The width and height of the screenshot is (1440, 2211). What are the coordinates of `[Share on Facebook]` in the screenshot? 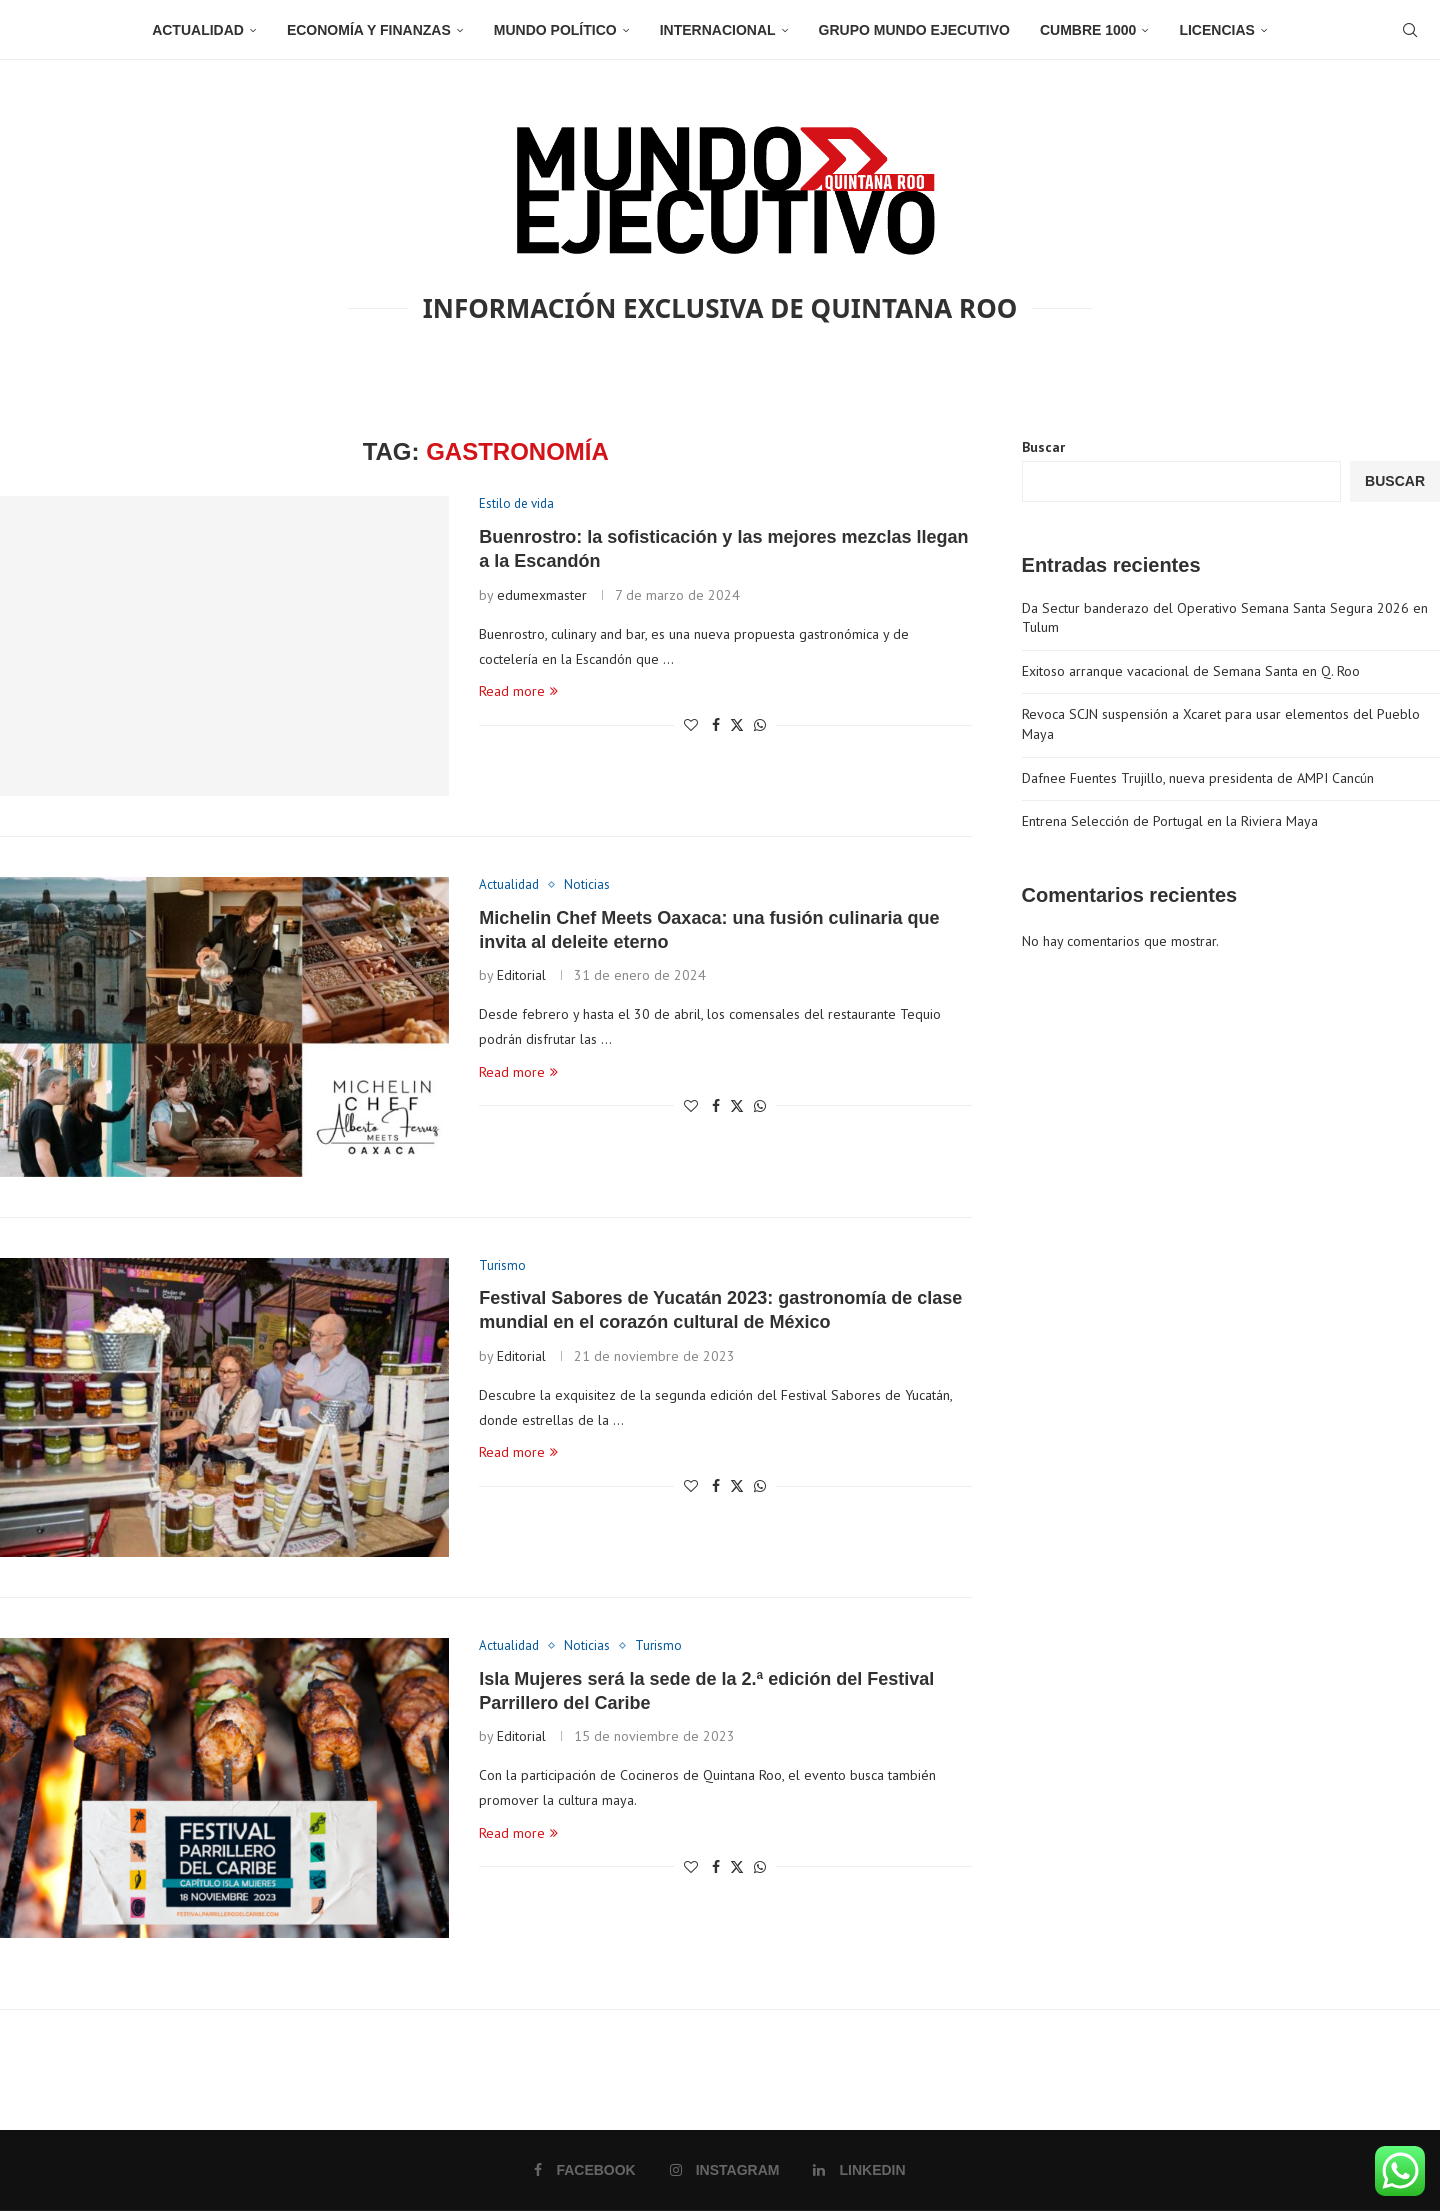 It's located at (716, 725).